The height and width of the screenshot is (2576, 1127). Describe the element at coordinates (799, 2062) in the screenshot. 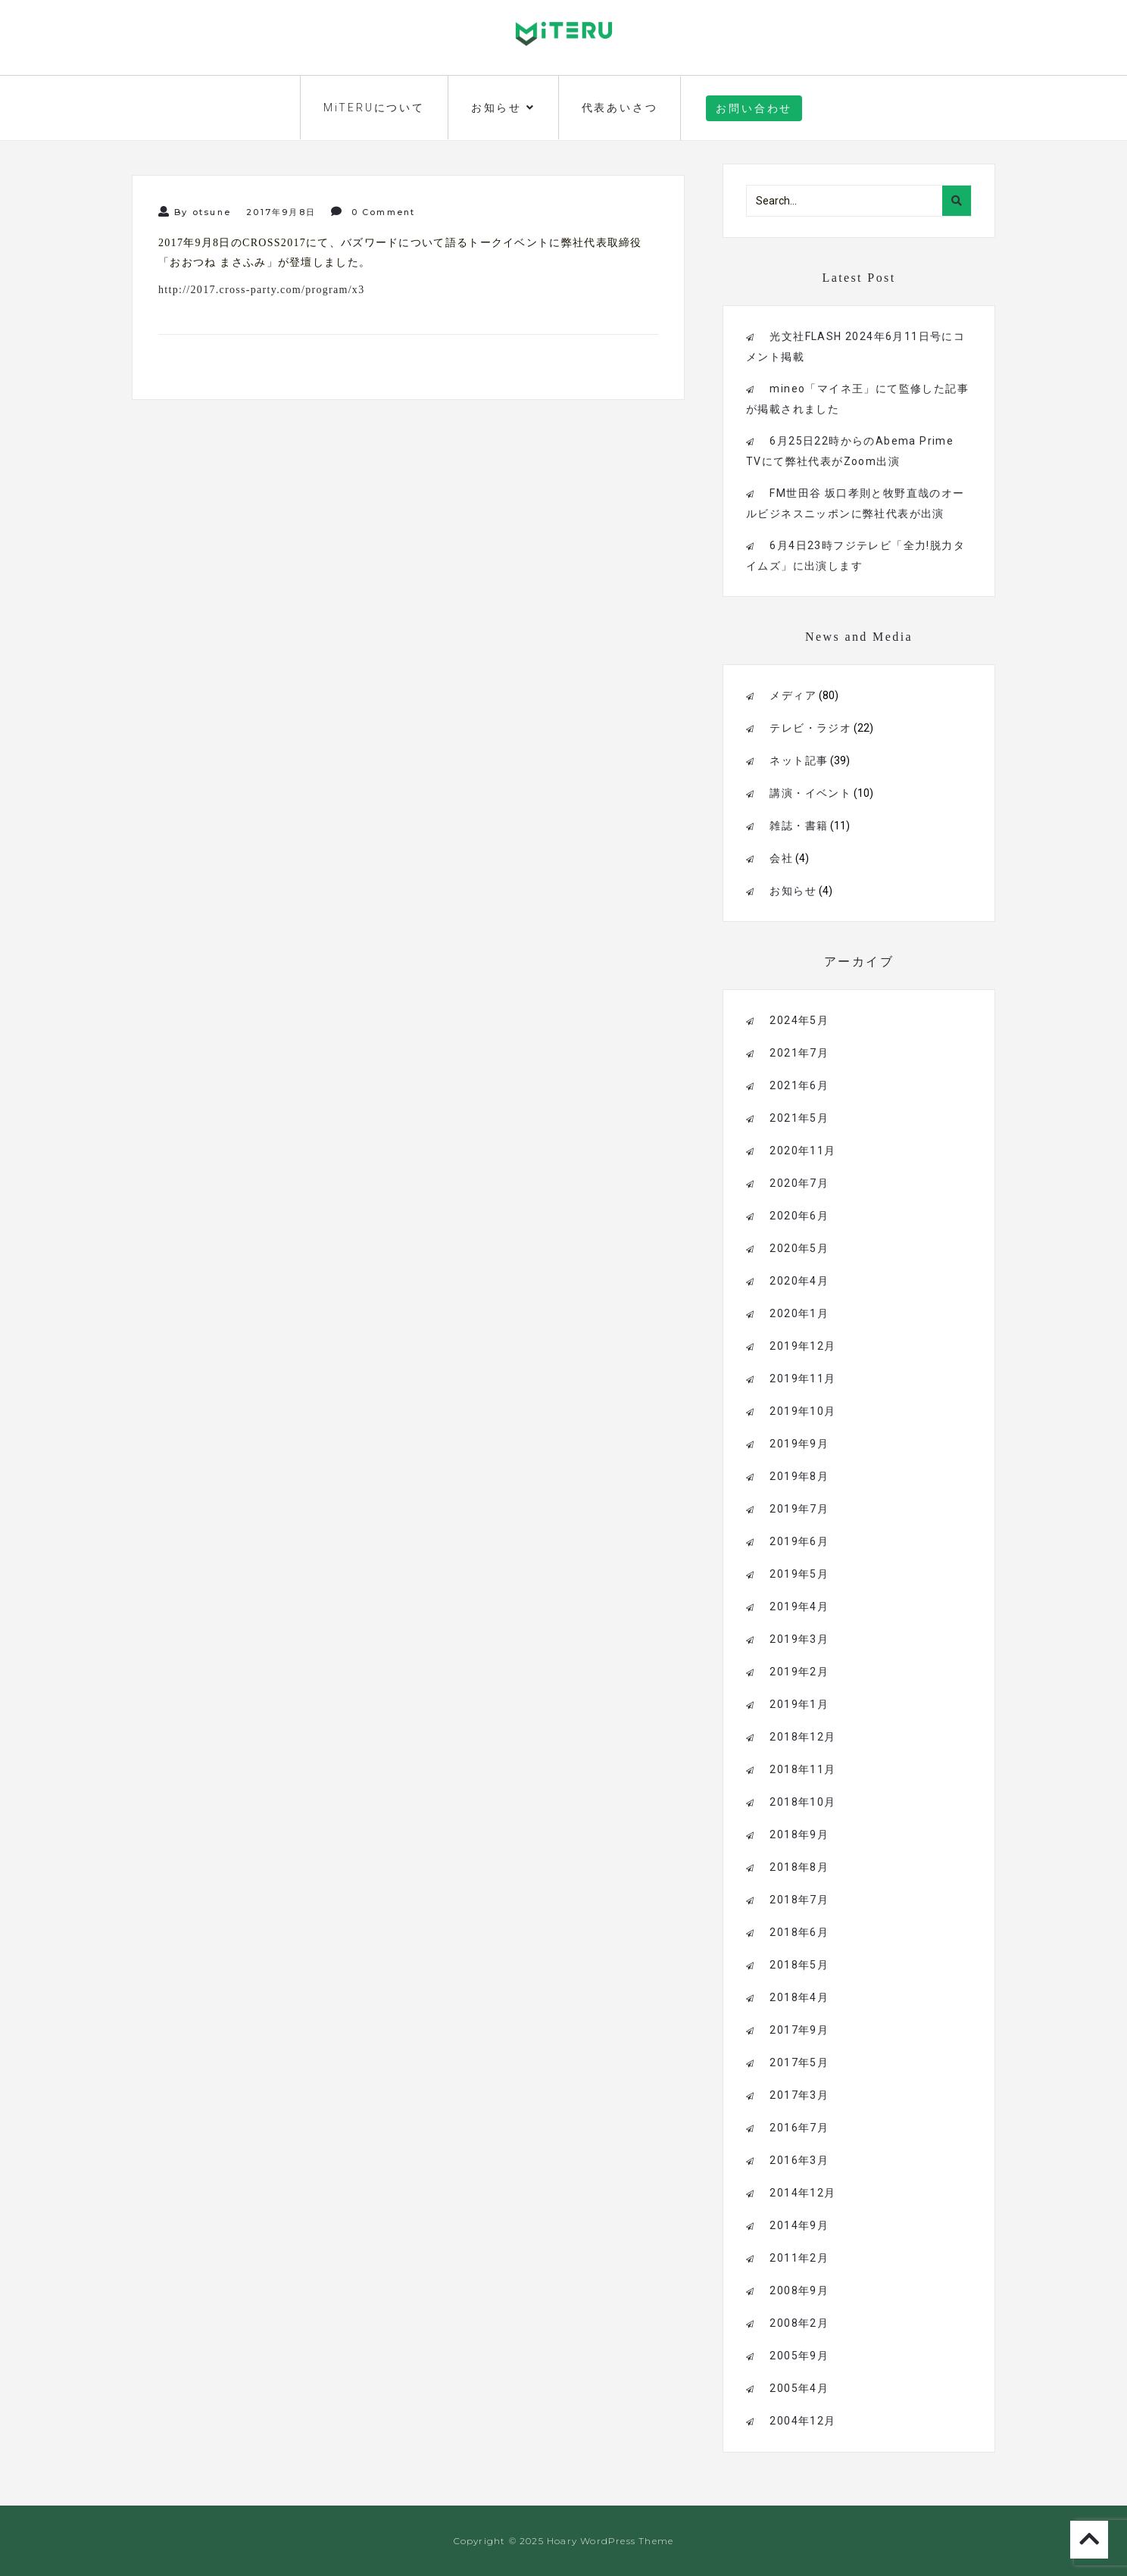

I see `2017年5月` at that location.